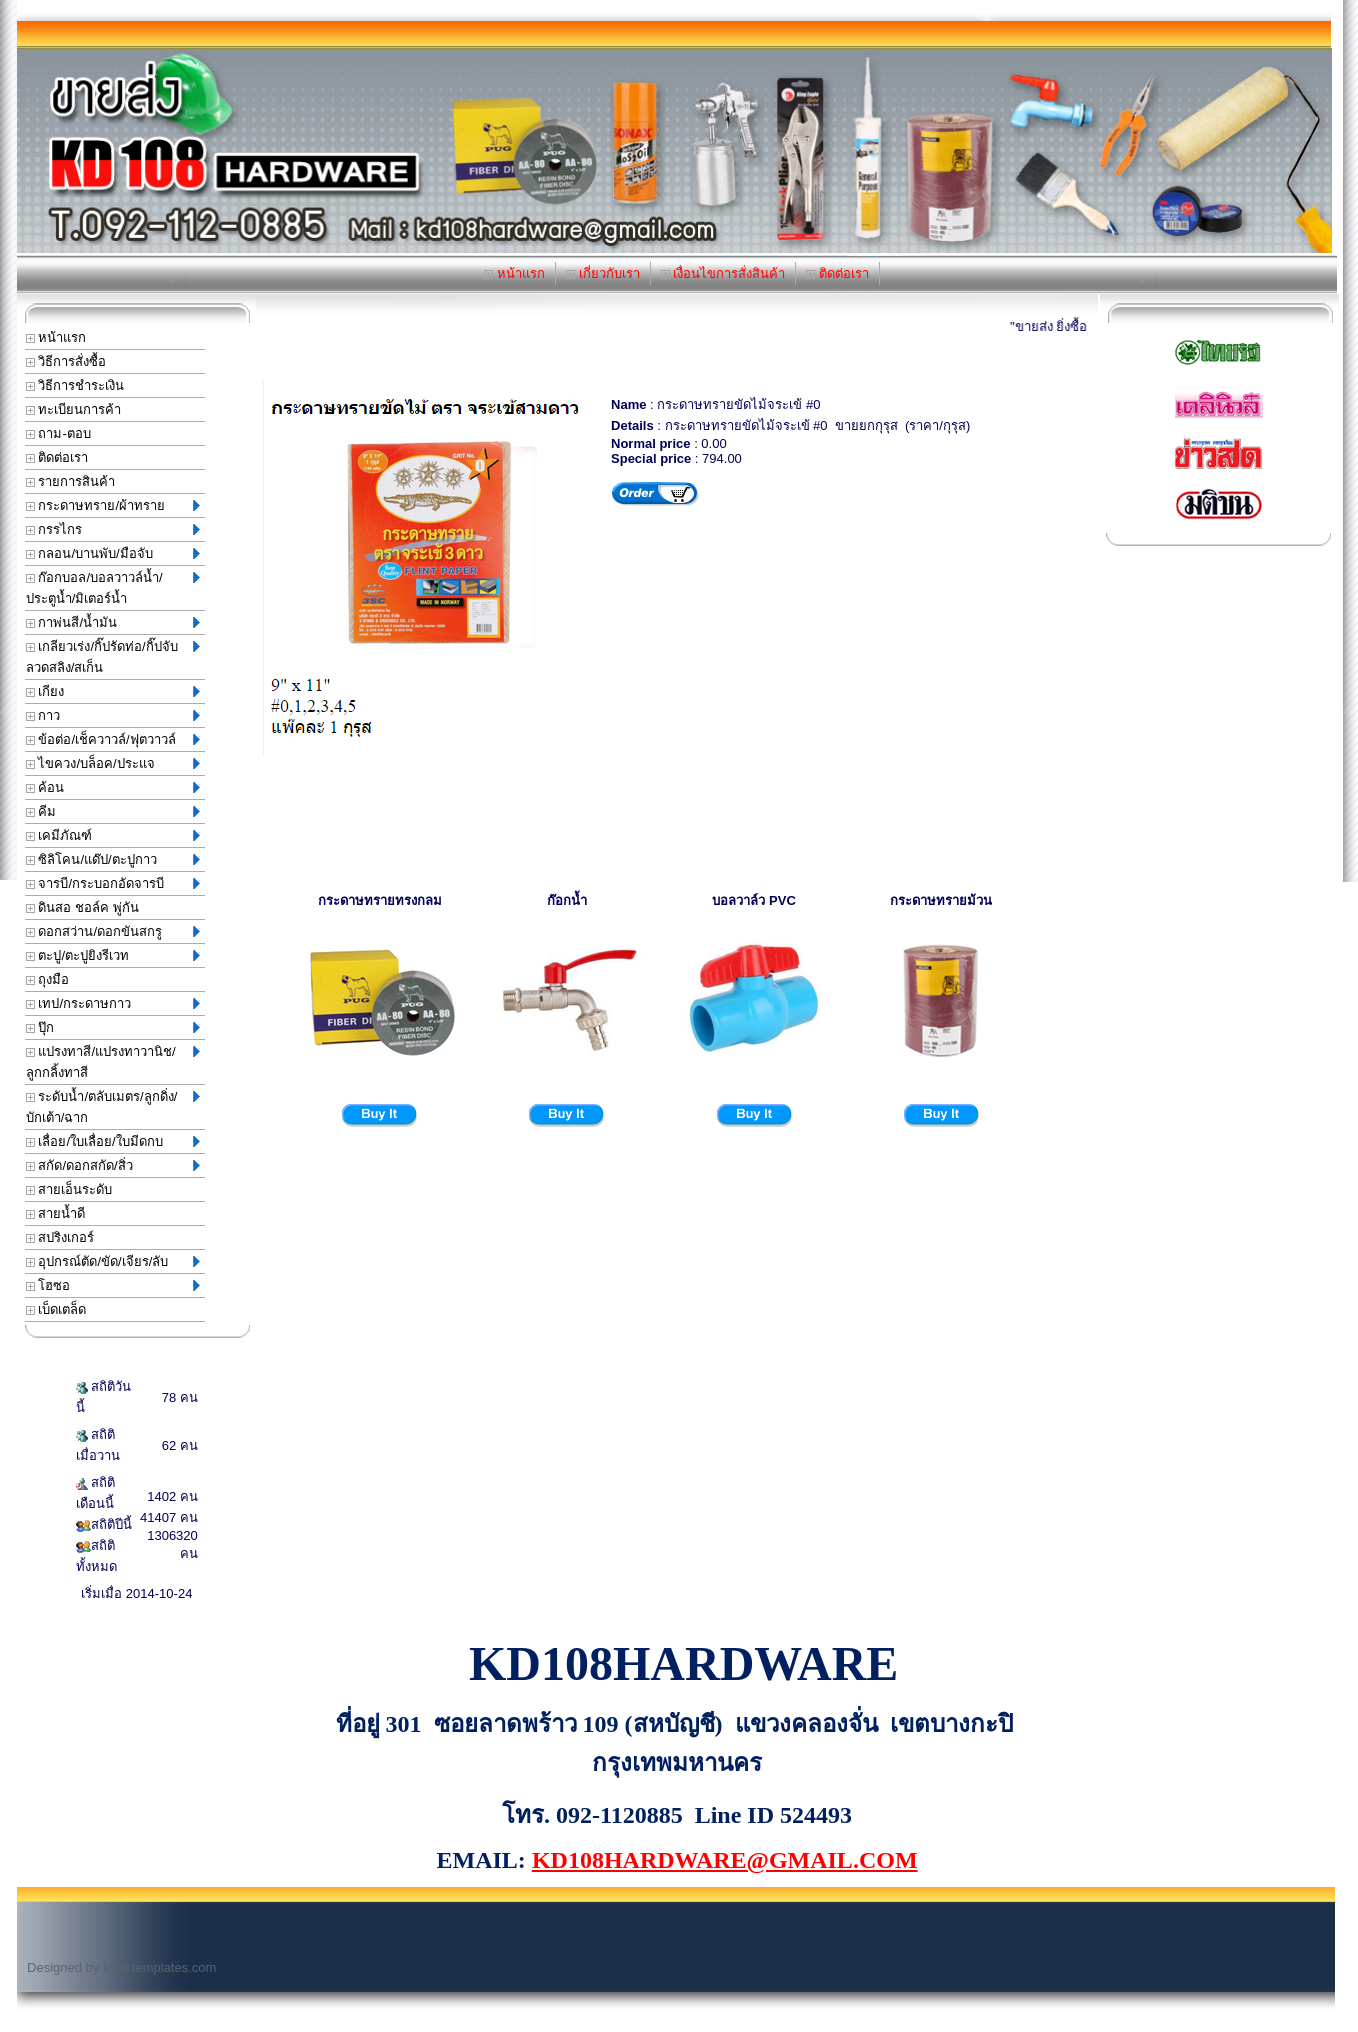 Image resolution: width=1358 pixels, height=2032 pixels. Describe the element at coordinates (113, 955) in the screenshot. I see `ตะปู/ตะปูยิงรีเวท` at that location.